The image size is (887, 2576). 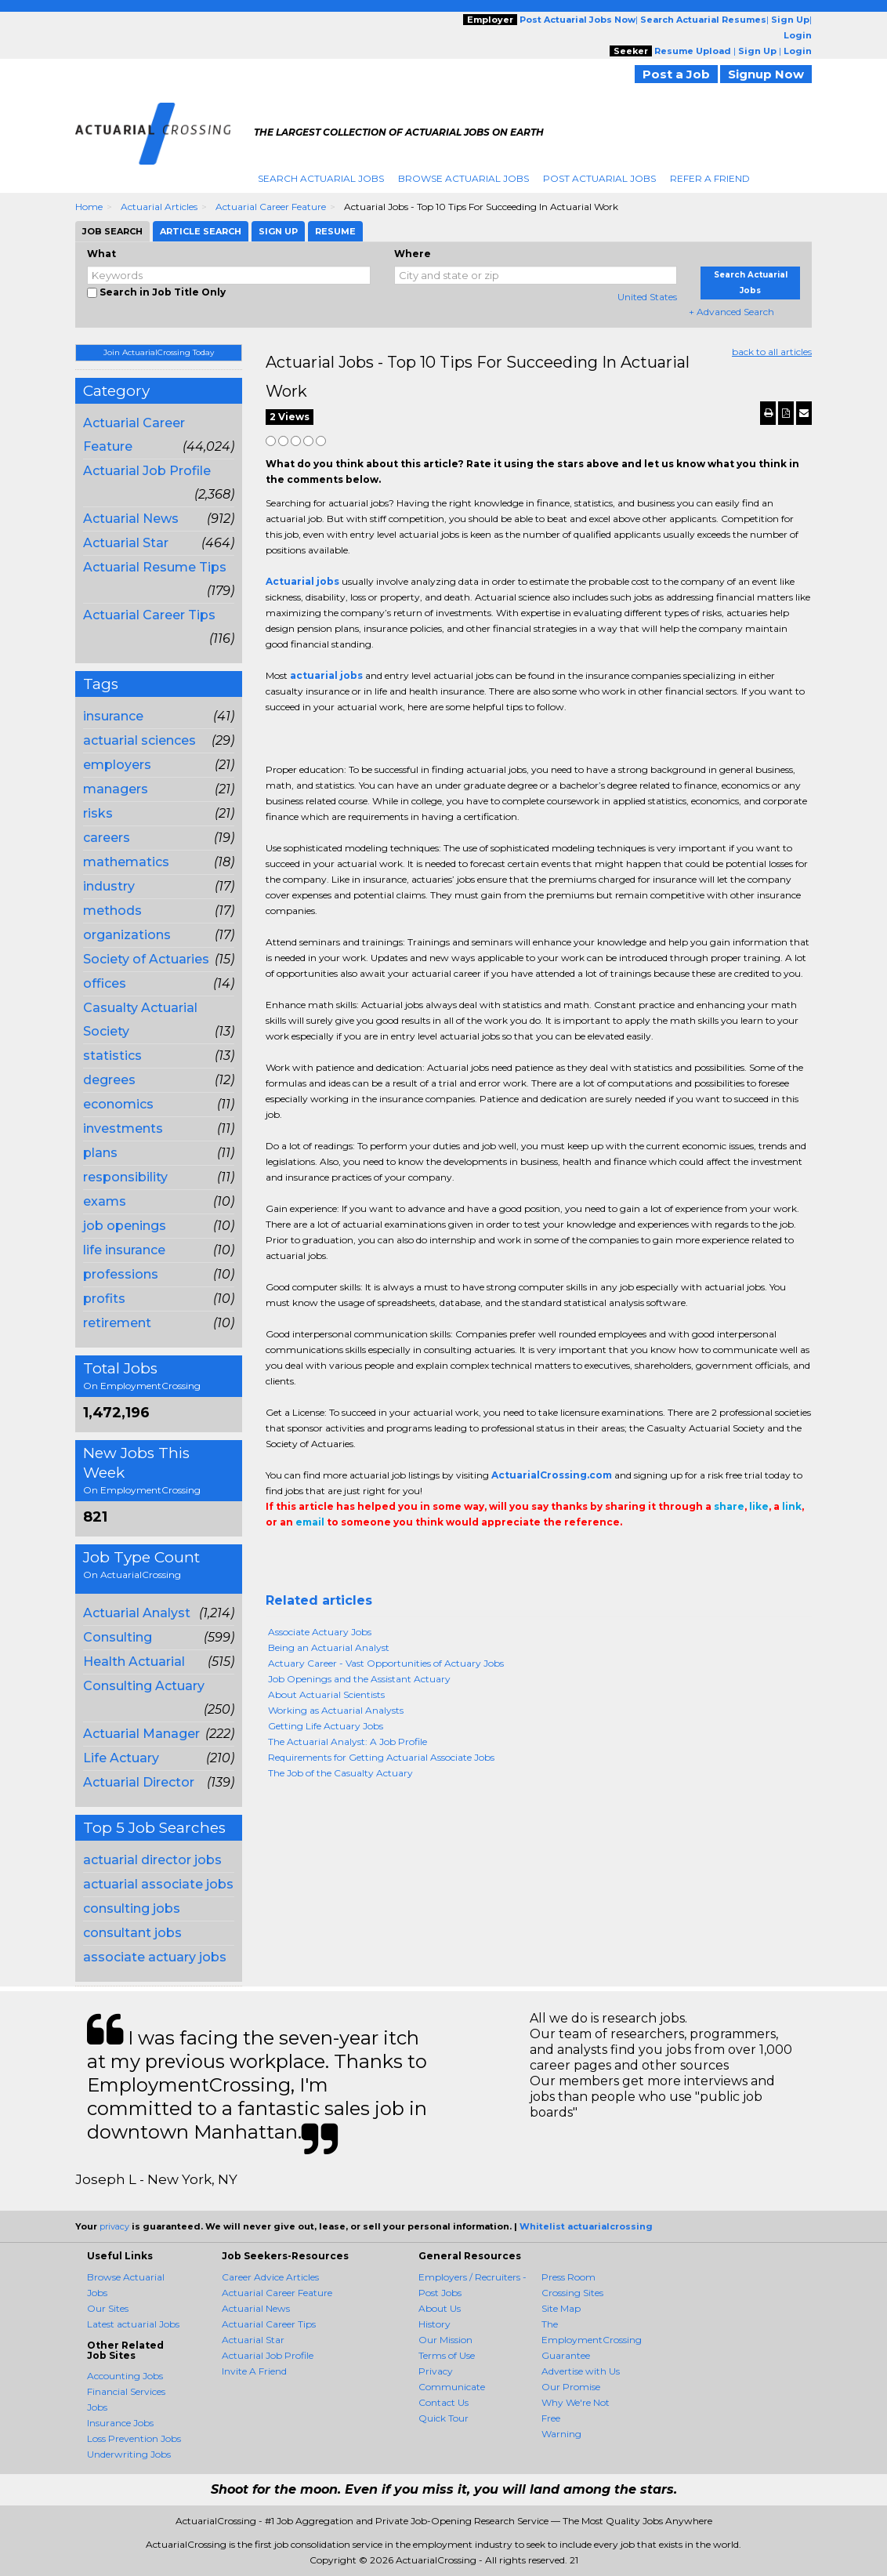 I want to click on Insurance Jobs, so click(x=120, y=2423).